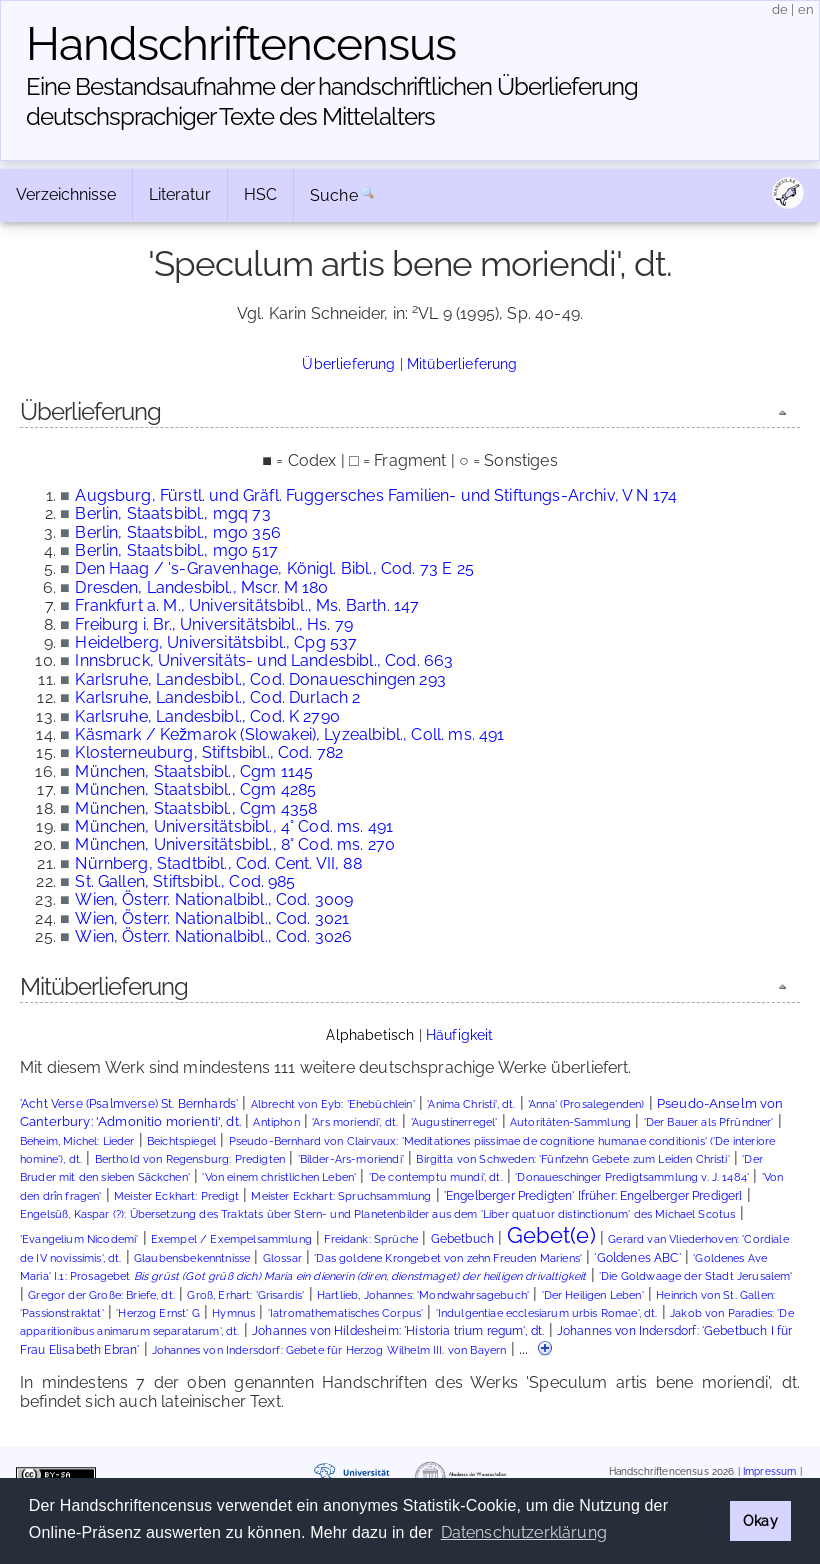  Describe the element at coordinates (551, 1235) in the screenshot. I see `Gebet(e)` at that location.